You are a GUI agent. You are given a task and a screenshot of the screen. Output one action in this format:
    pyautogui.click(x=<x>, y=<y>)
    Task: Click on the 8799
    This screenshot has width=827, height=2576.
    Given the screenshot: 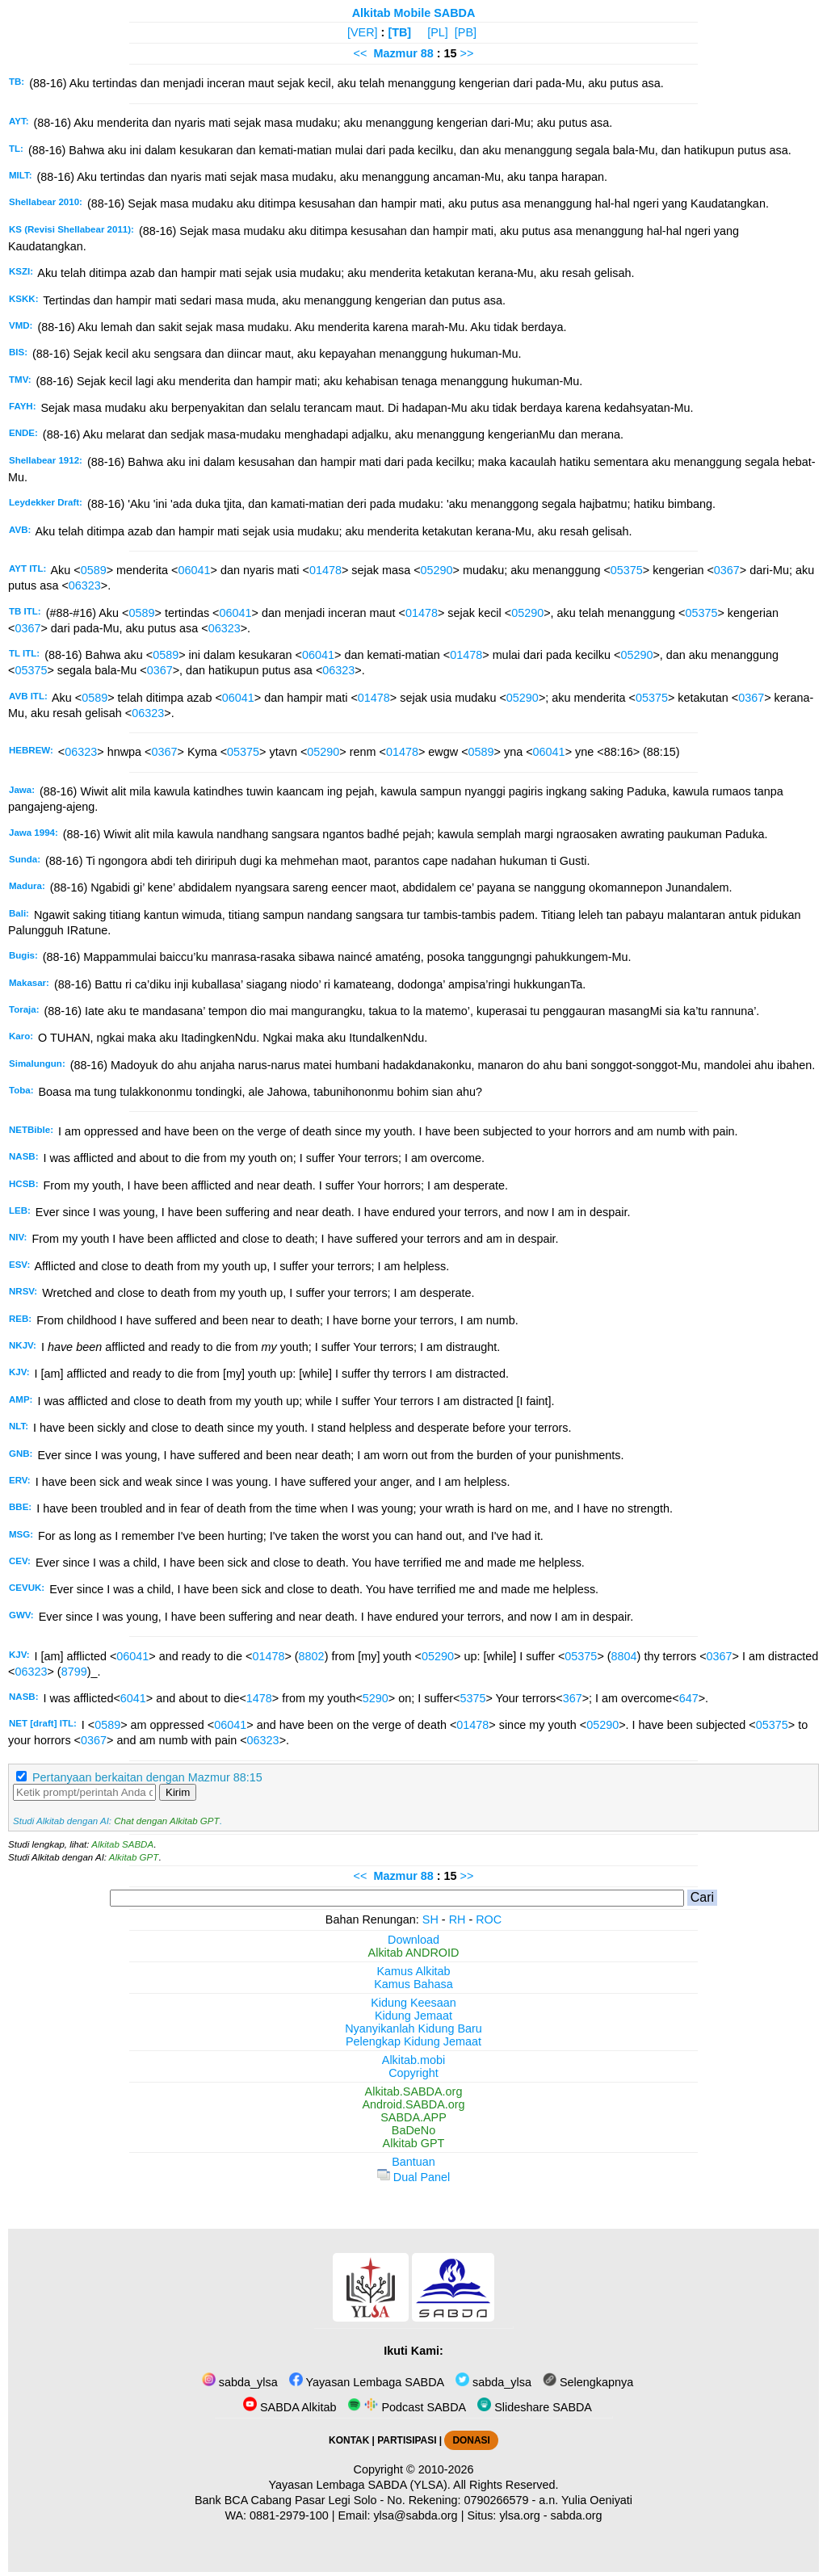 What is the action you would take?
    pyautogui.click(x=74, y=1671)
    